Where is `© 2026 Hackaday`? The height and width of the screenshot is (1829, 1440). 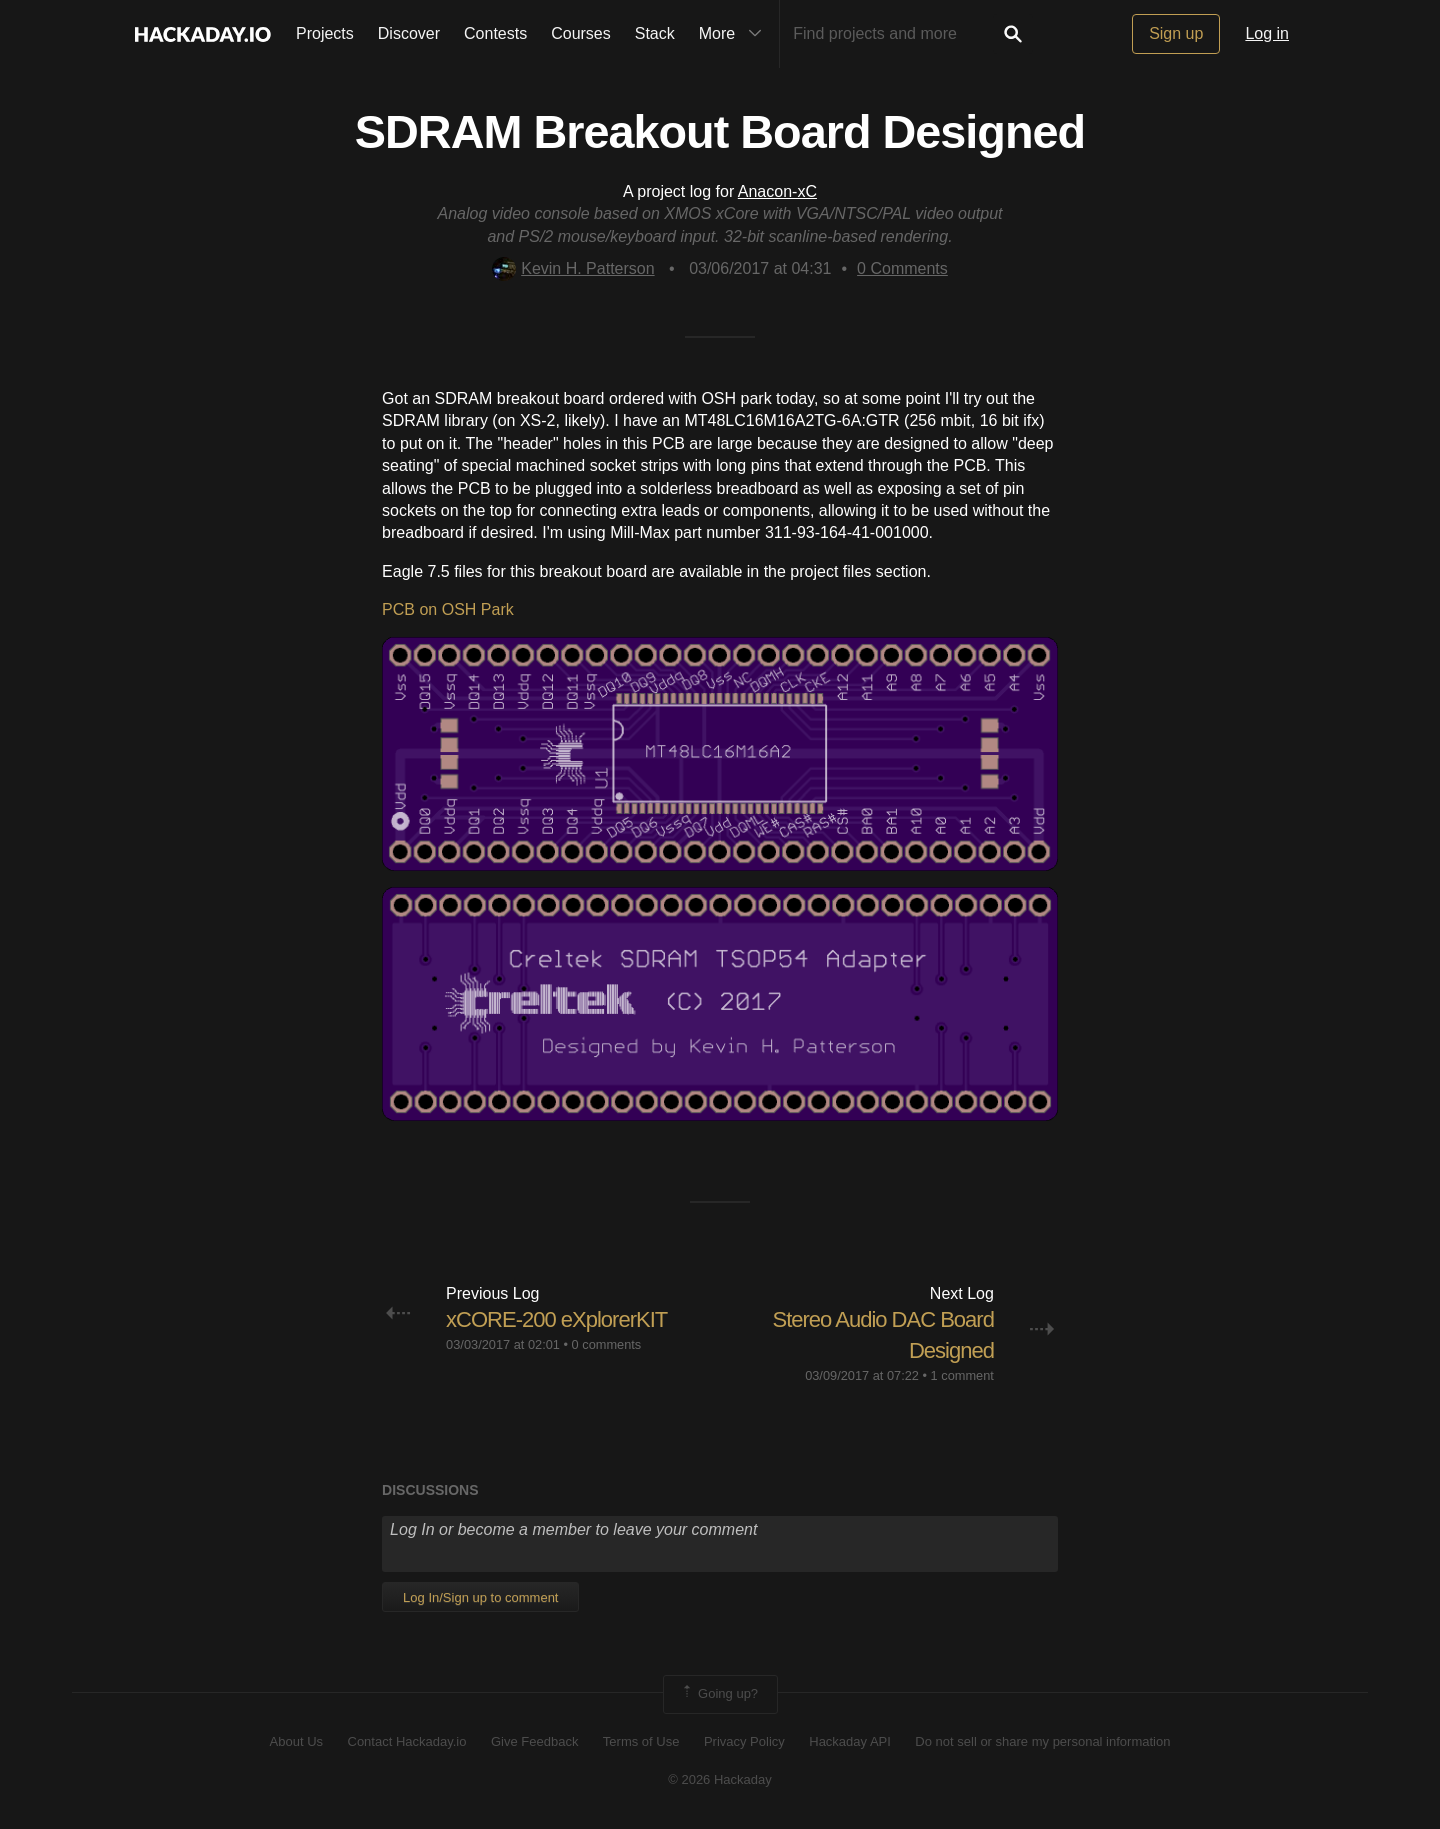 © 2026 Hackaday is located at coordinates (720, 1779).